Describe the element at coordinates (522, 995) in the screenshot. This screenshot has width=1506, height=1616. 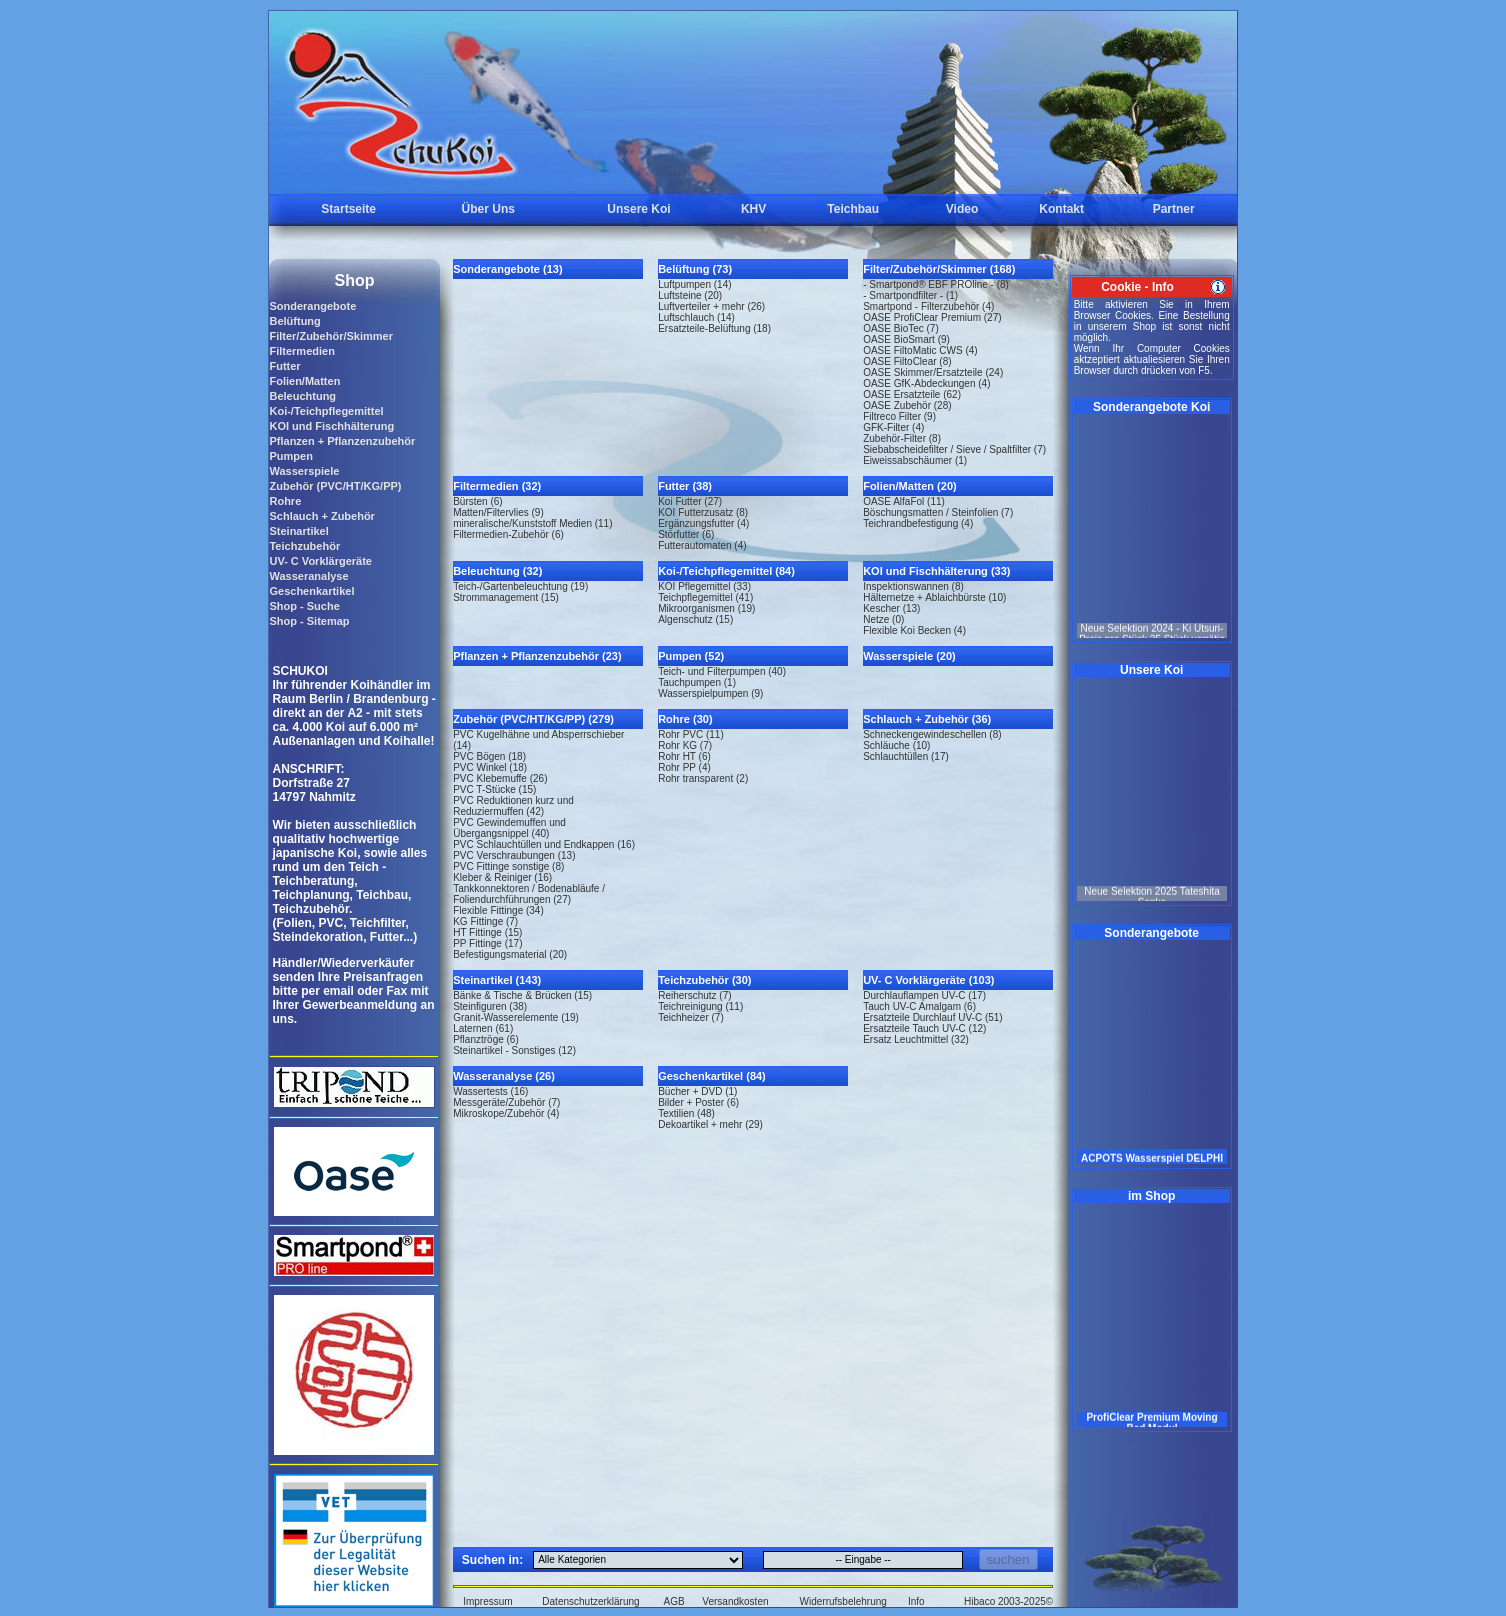
I see `Bänke & Tische & Brücken (15)` at that location.